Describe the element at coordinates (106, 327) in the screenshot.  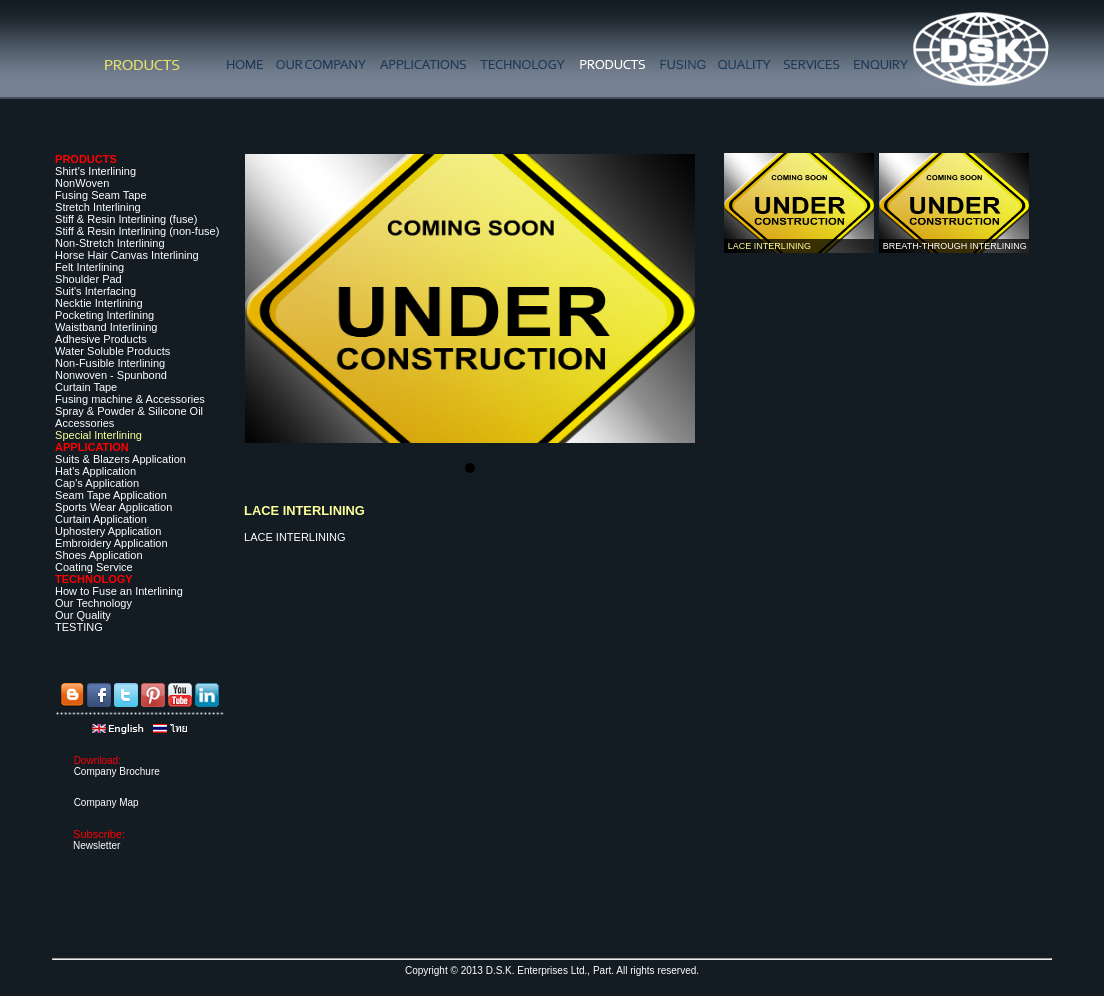
I see `Waistband Interlining` at that location.